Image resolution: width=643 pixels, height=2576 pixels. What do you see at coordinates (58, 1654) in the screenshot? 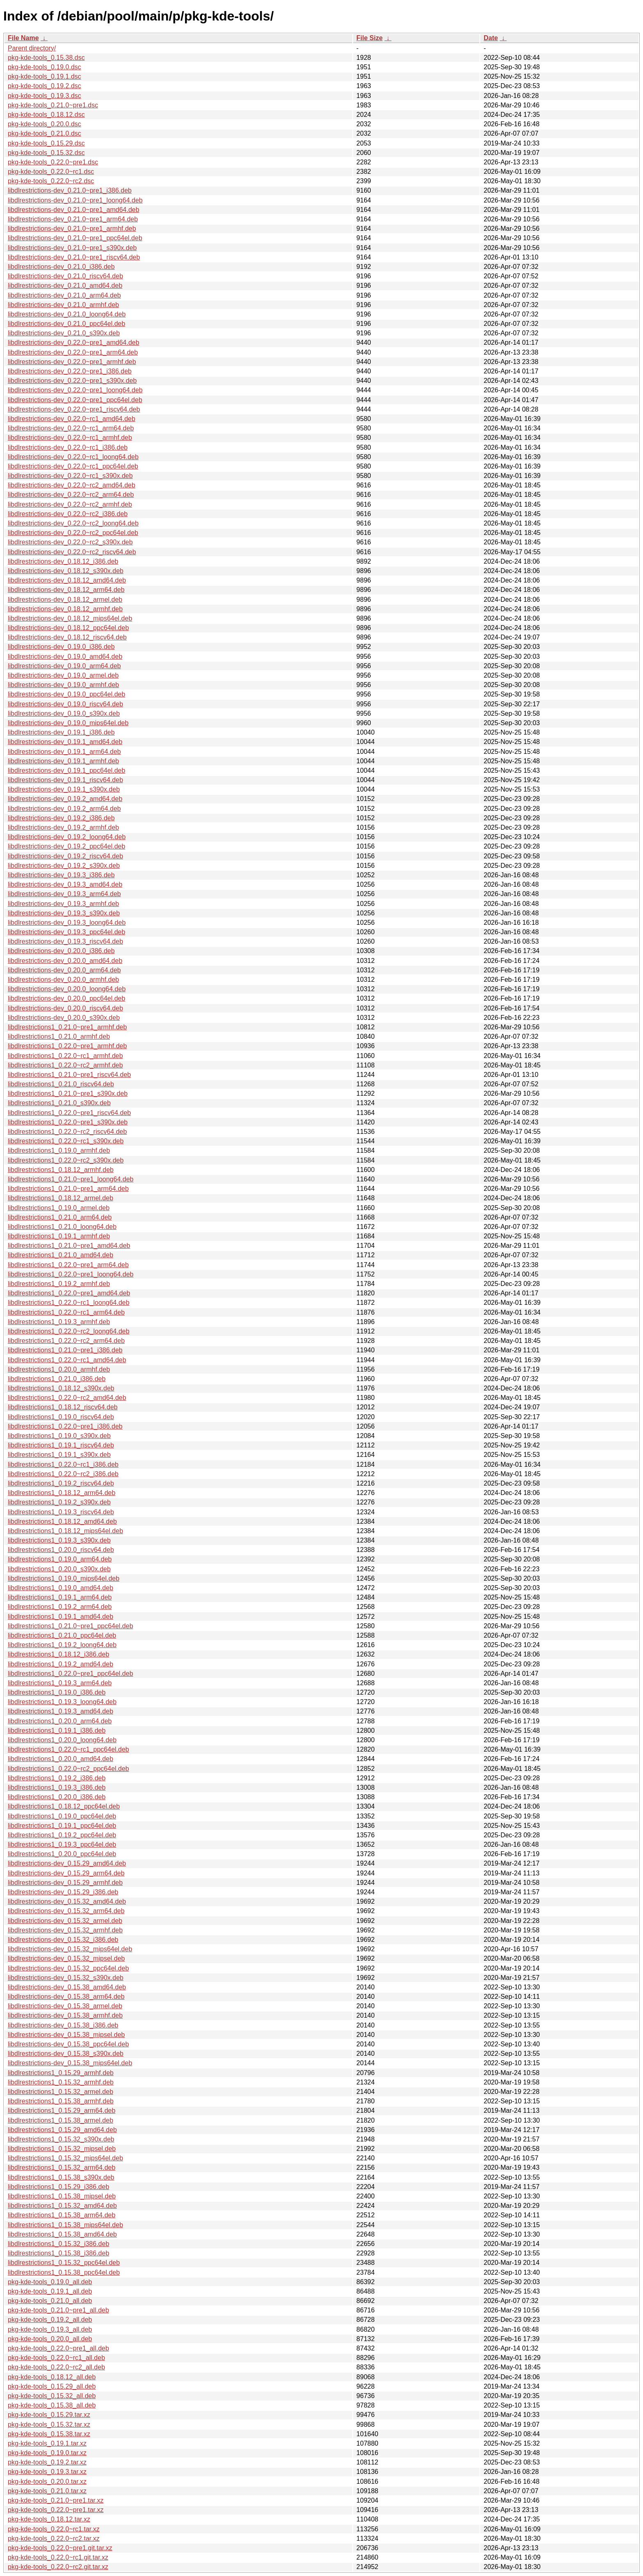
I see `libdlrestrictions1_0.18.12_i386.deb` at bounding box center [58, 1654].